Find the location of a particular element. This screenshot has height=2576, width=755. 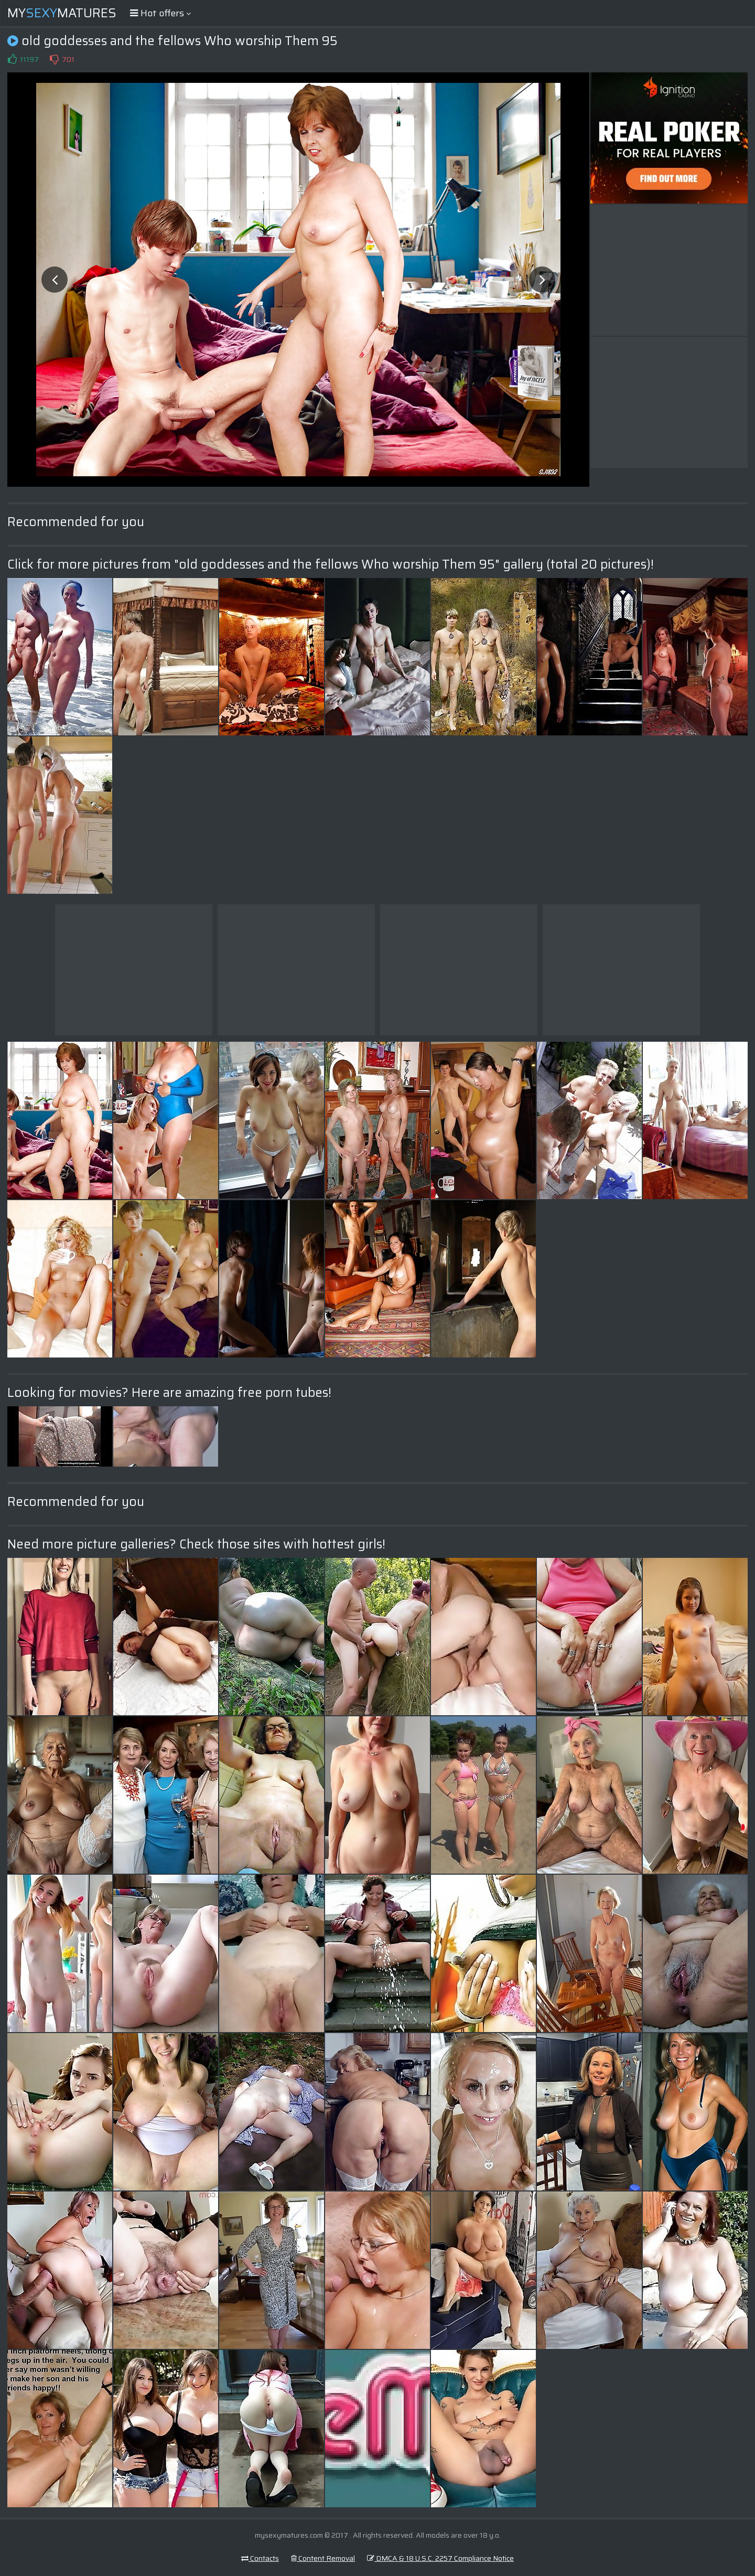

DMCA & 18 U.S.C. 2257 Compliance Notice is located at coordinates (440, 2558).